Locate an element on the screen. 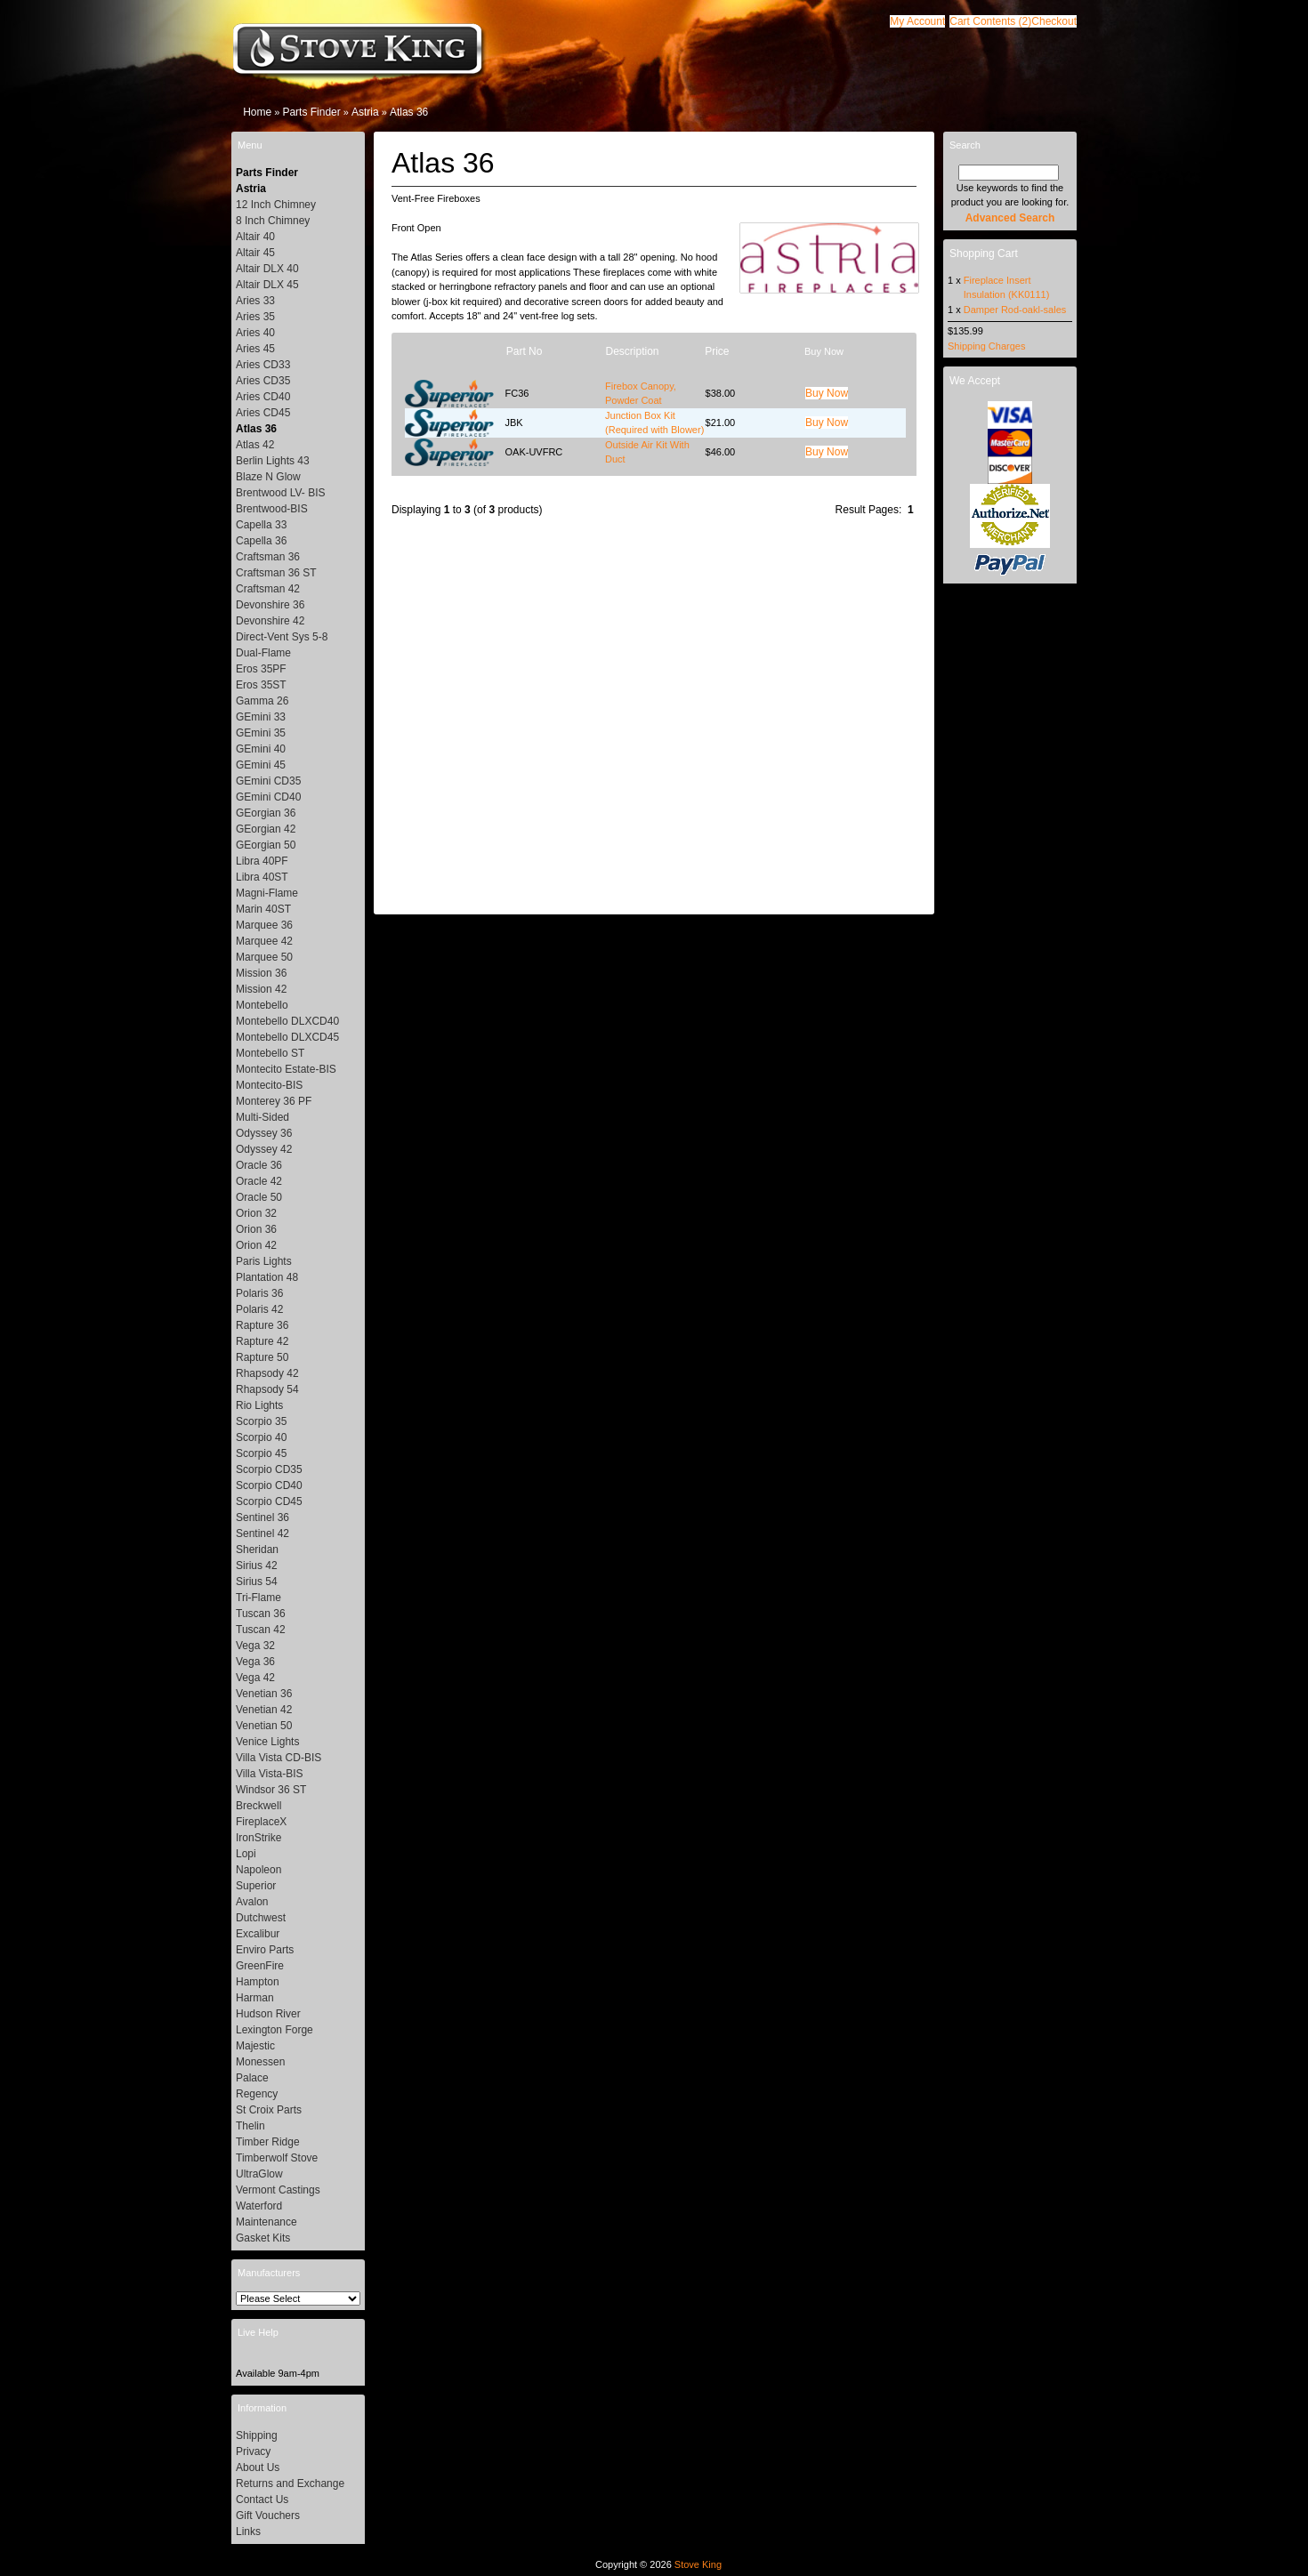 The width and height of the screenshot is (1308, 2576). Thelin is located at coordinates (250, 2126).